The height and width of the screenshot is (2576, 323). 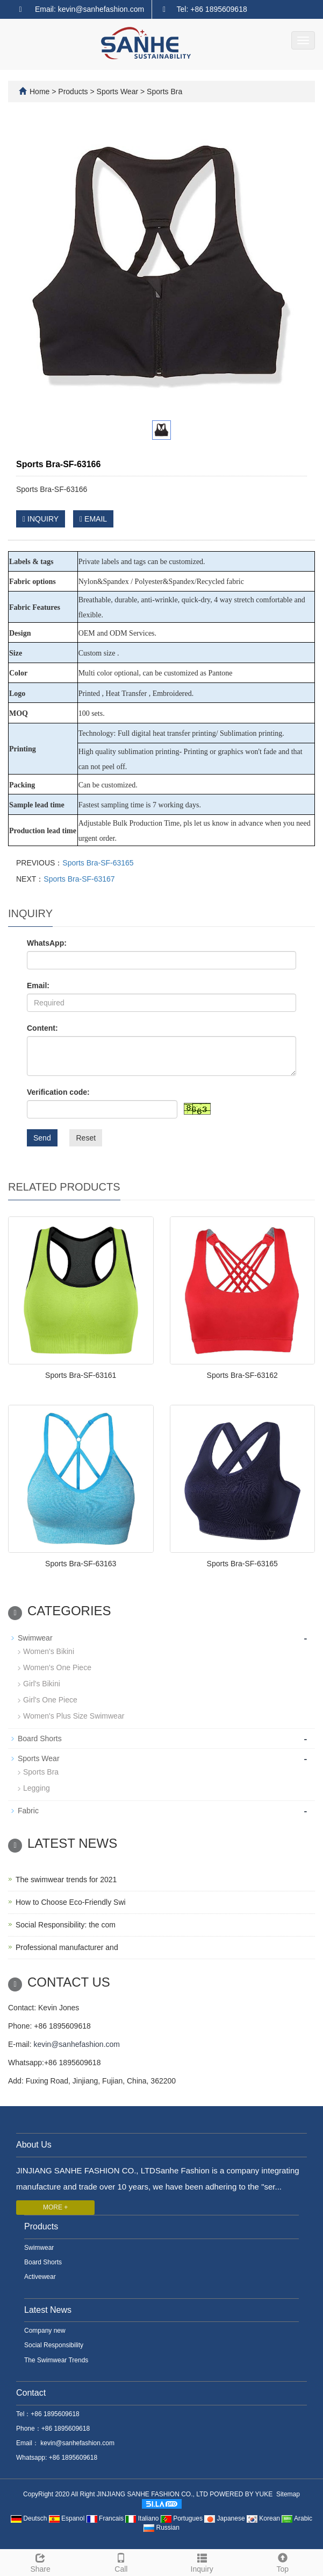 What do you see at coordinates (50, 1699) in the screenshot?
I see `Girl's One Piece` at bounding box center [50, 1699].